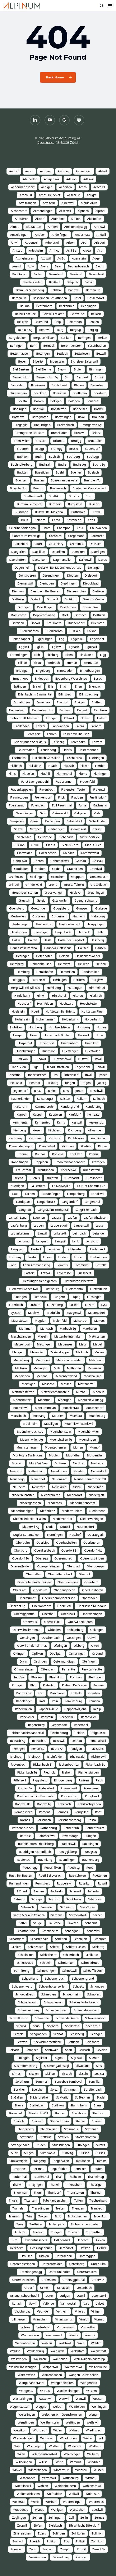 The image size is (116, 2576). I want to click on Bottenwil [listitem], so click(18, 417).